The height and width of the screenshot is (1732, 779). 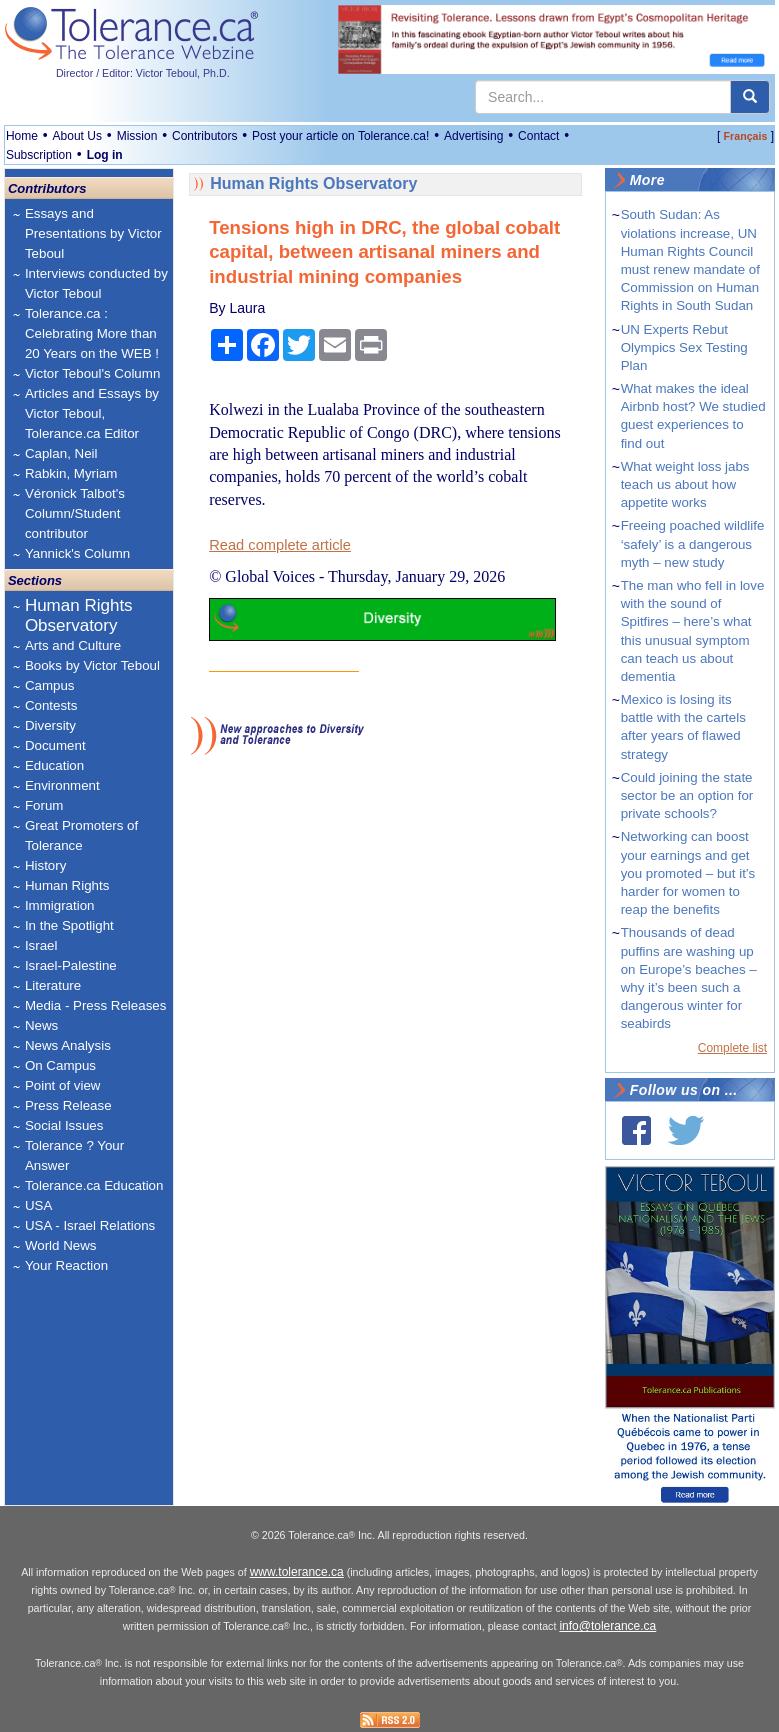 I want to click on On Campus, so click(x=60, y=1065).